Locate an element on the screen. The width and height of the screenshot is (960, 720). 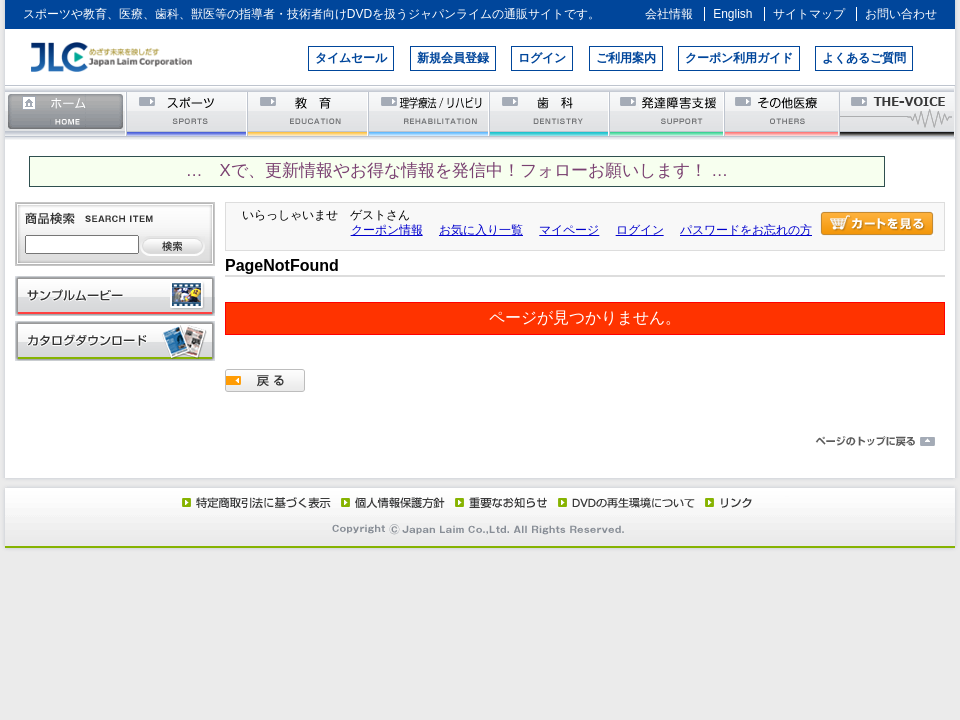
ホーム is located at coordinates (66, 112).